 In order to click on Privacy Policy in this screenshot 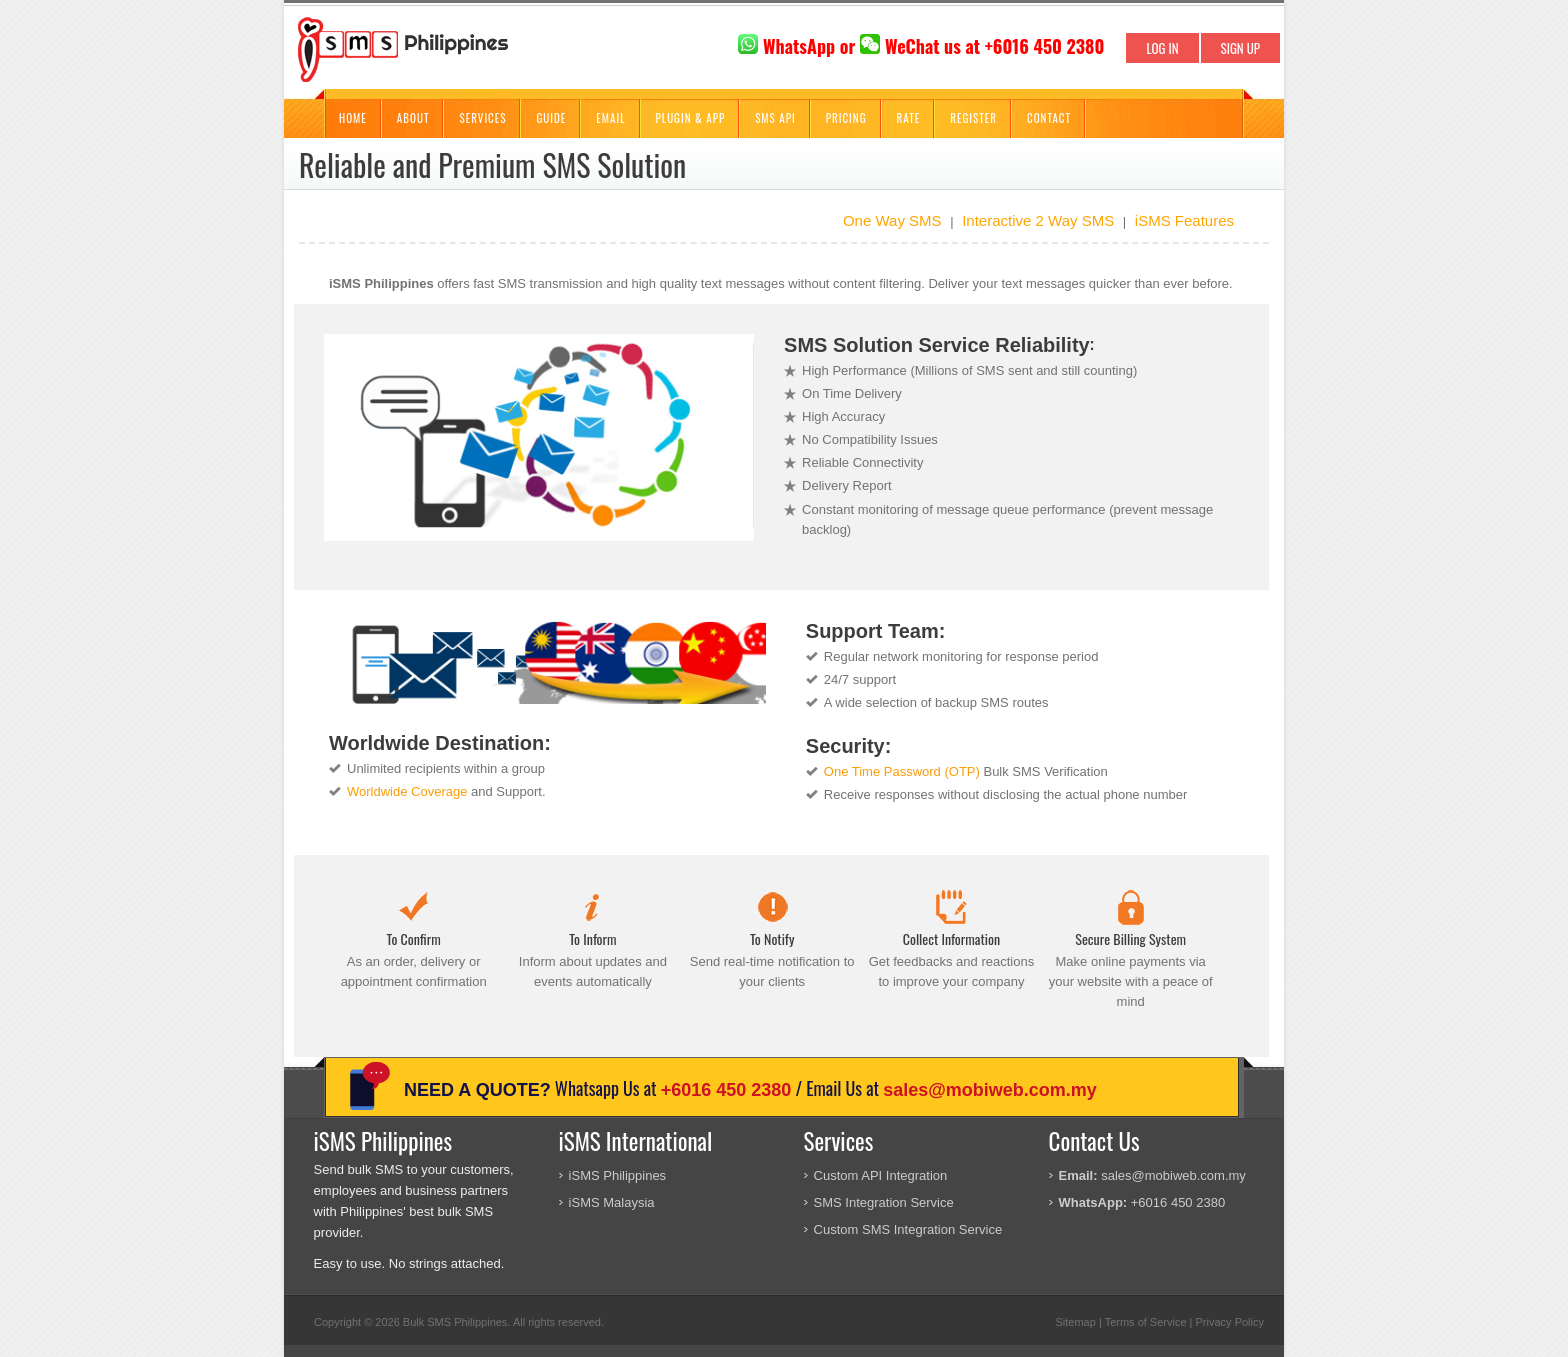, I will do `click(1230, 1322)`.